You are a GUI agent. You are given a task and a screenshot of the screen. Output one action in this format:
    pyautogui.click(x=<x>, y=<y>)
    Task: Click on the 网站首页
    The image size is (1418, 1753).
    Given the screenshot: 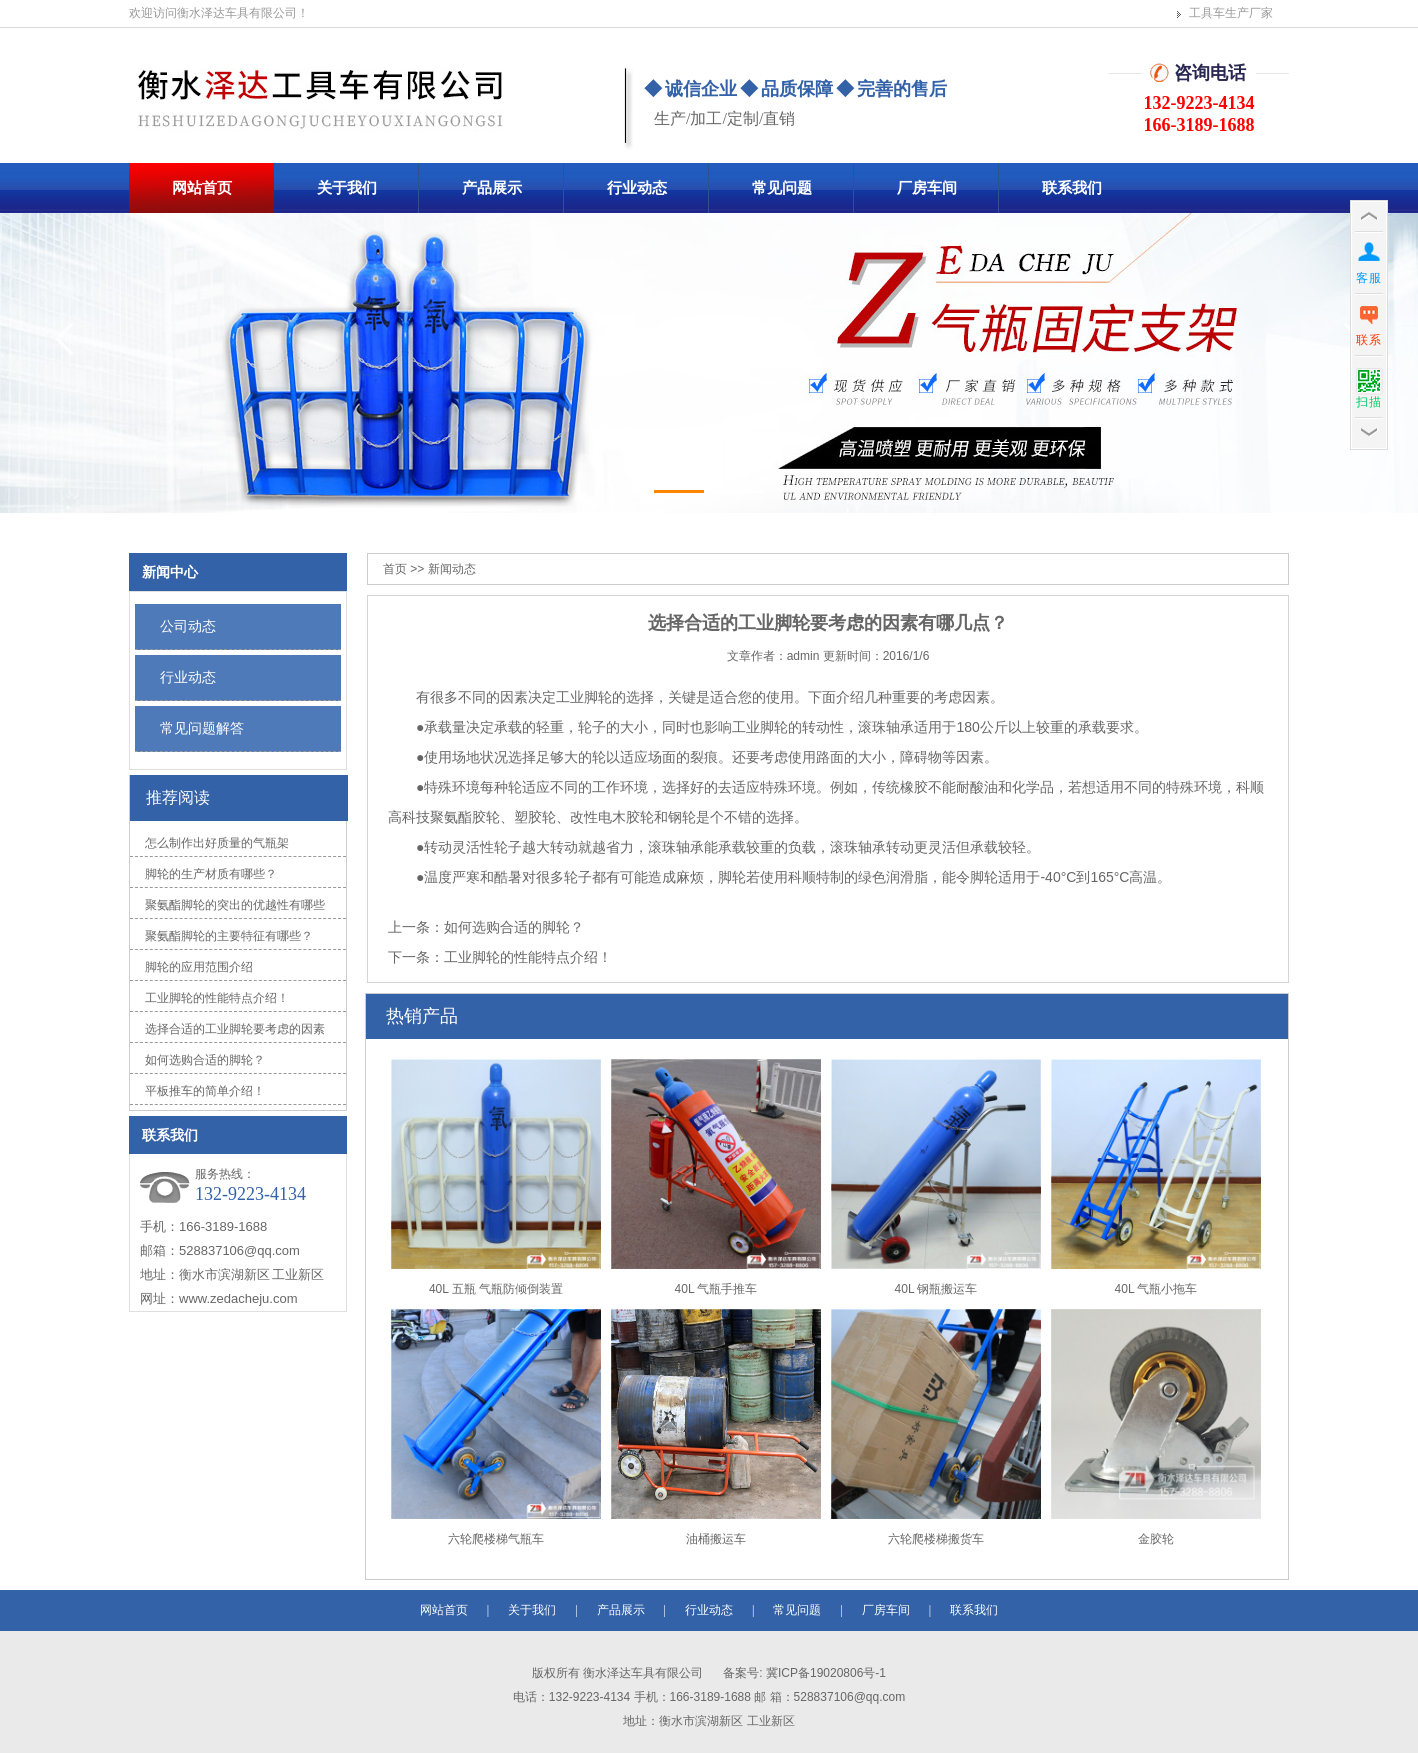 What is the action you would take?
    pyautogui.click(x=202, y=188)
    